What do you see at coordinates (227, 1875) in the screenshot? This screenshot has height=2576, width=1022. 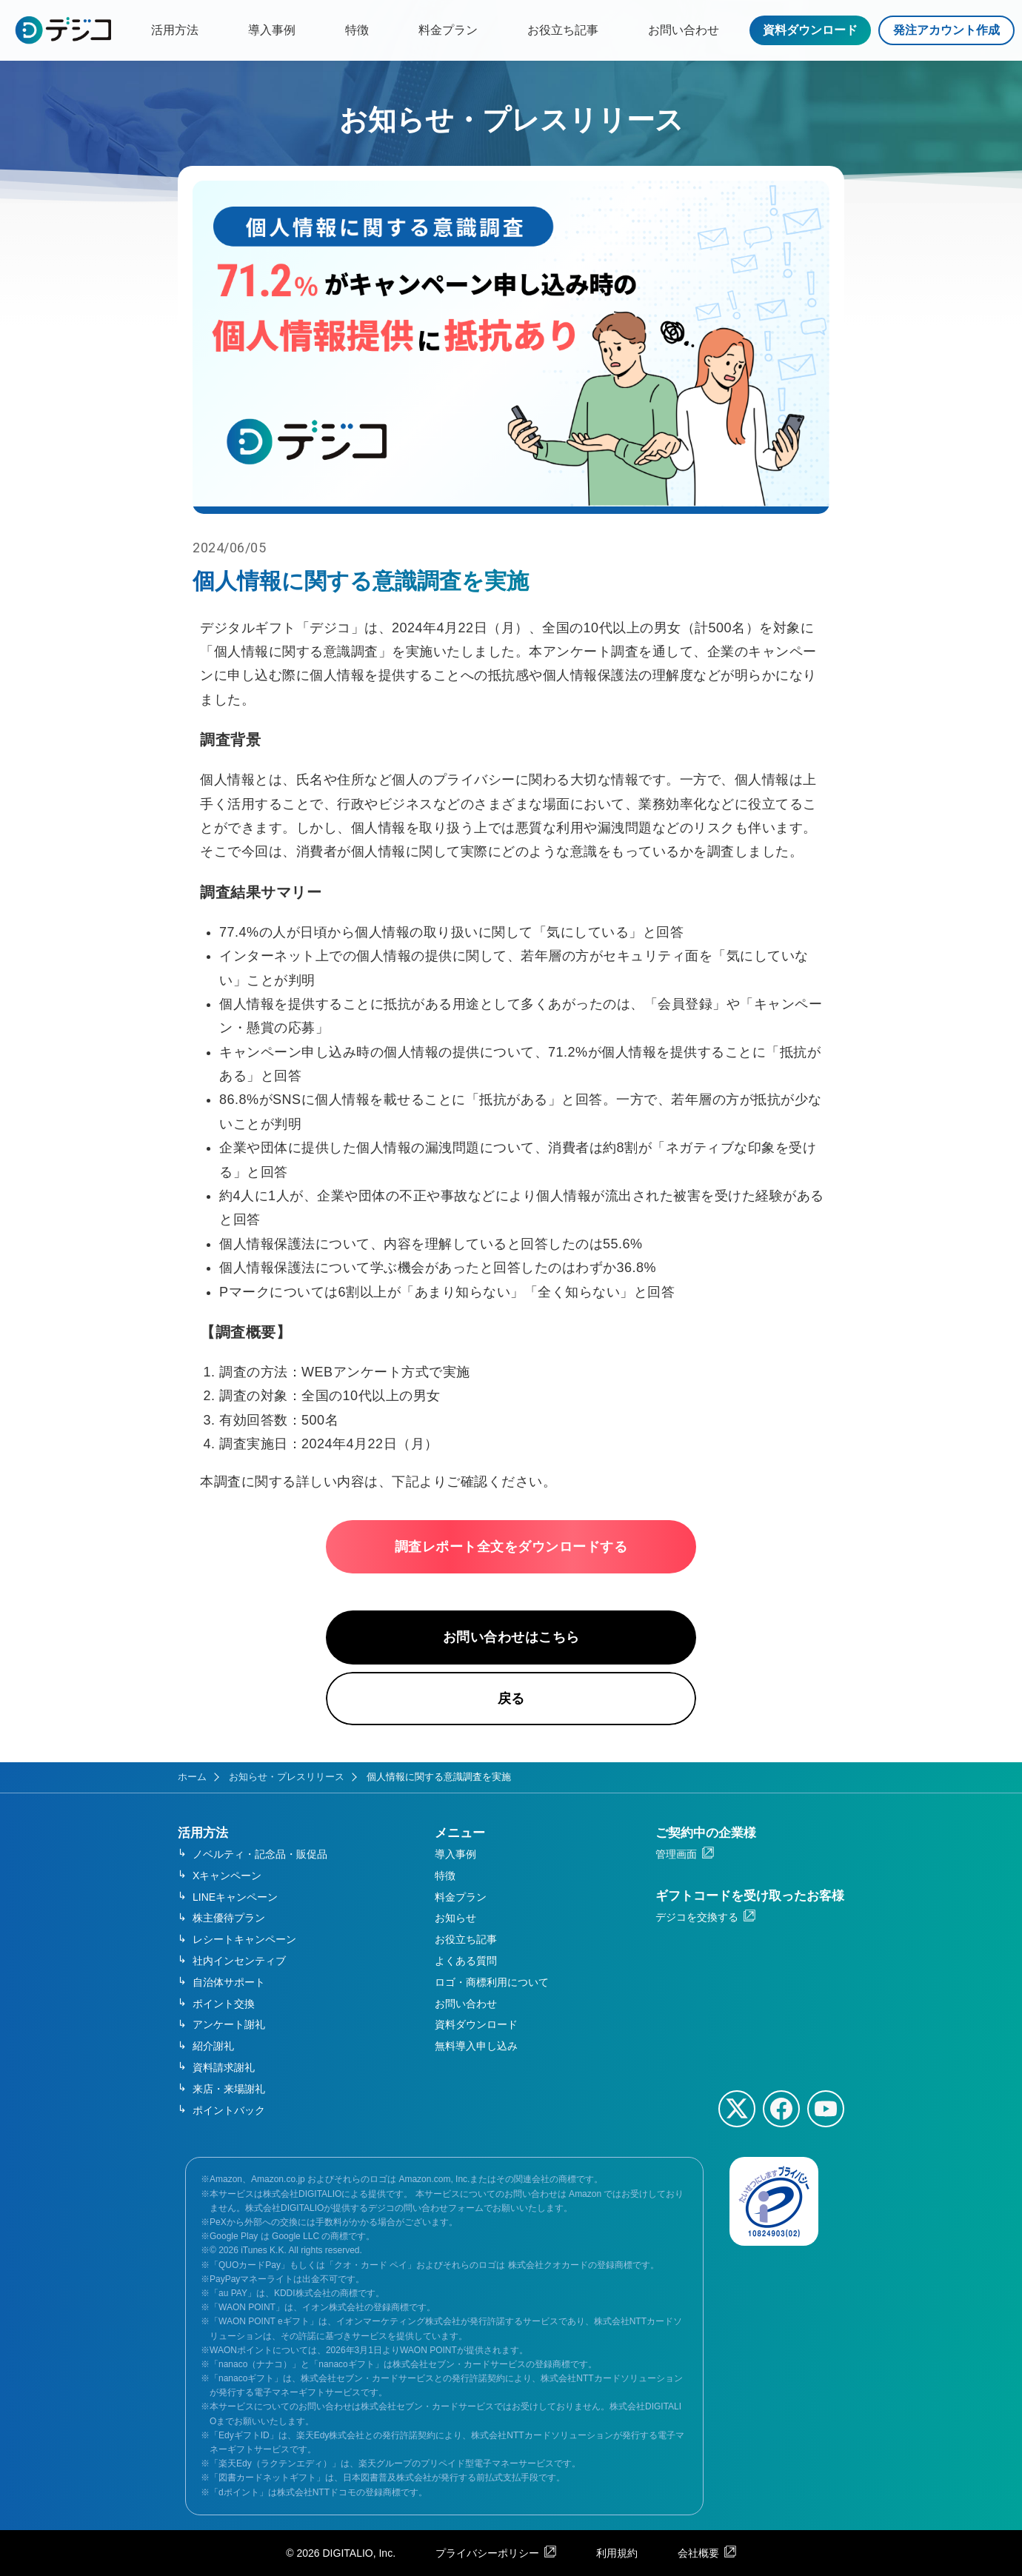 I see `Xキャンペーン` at bounding box center [227, 1875].